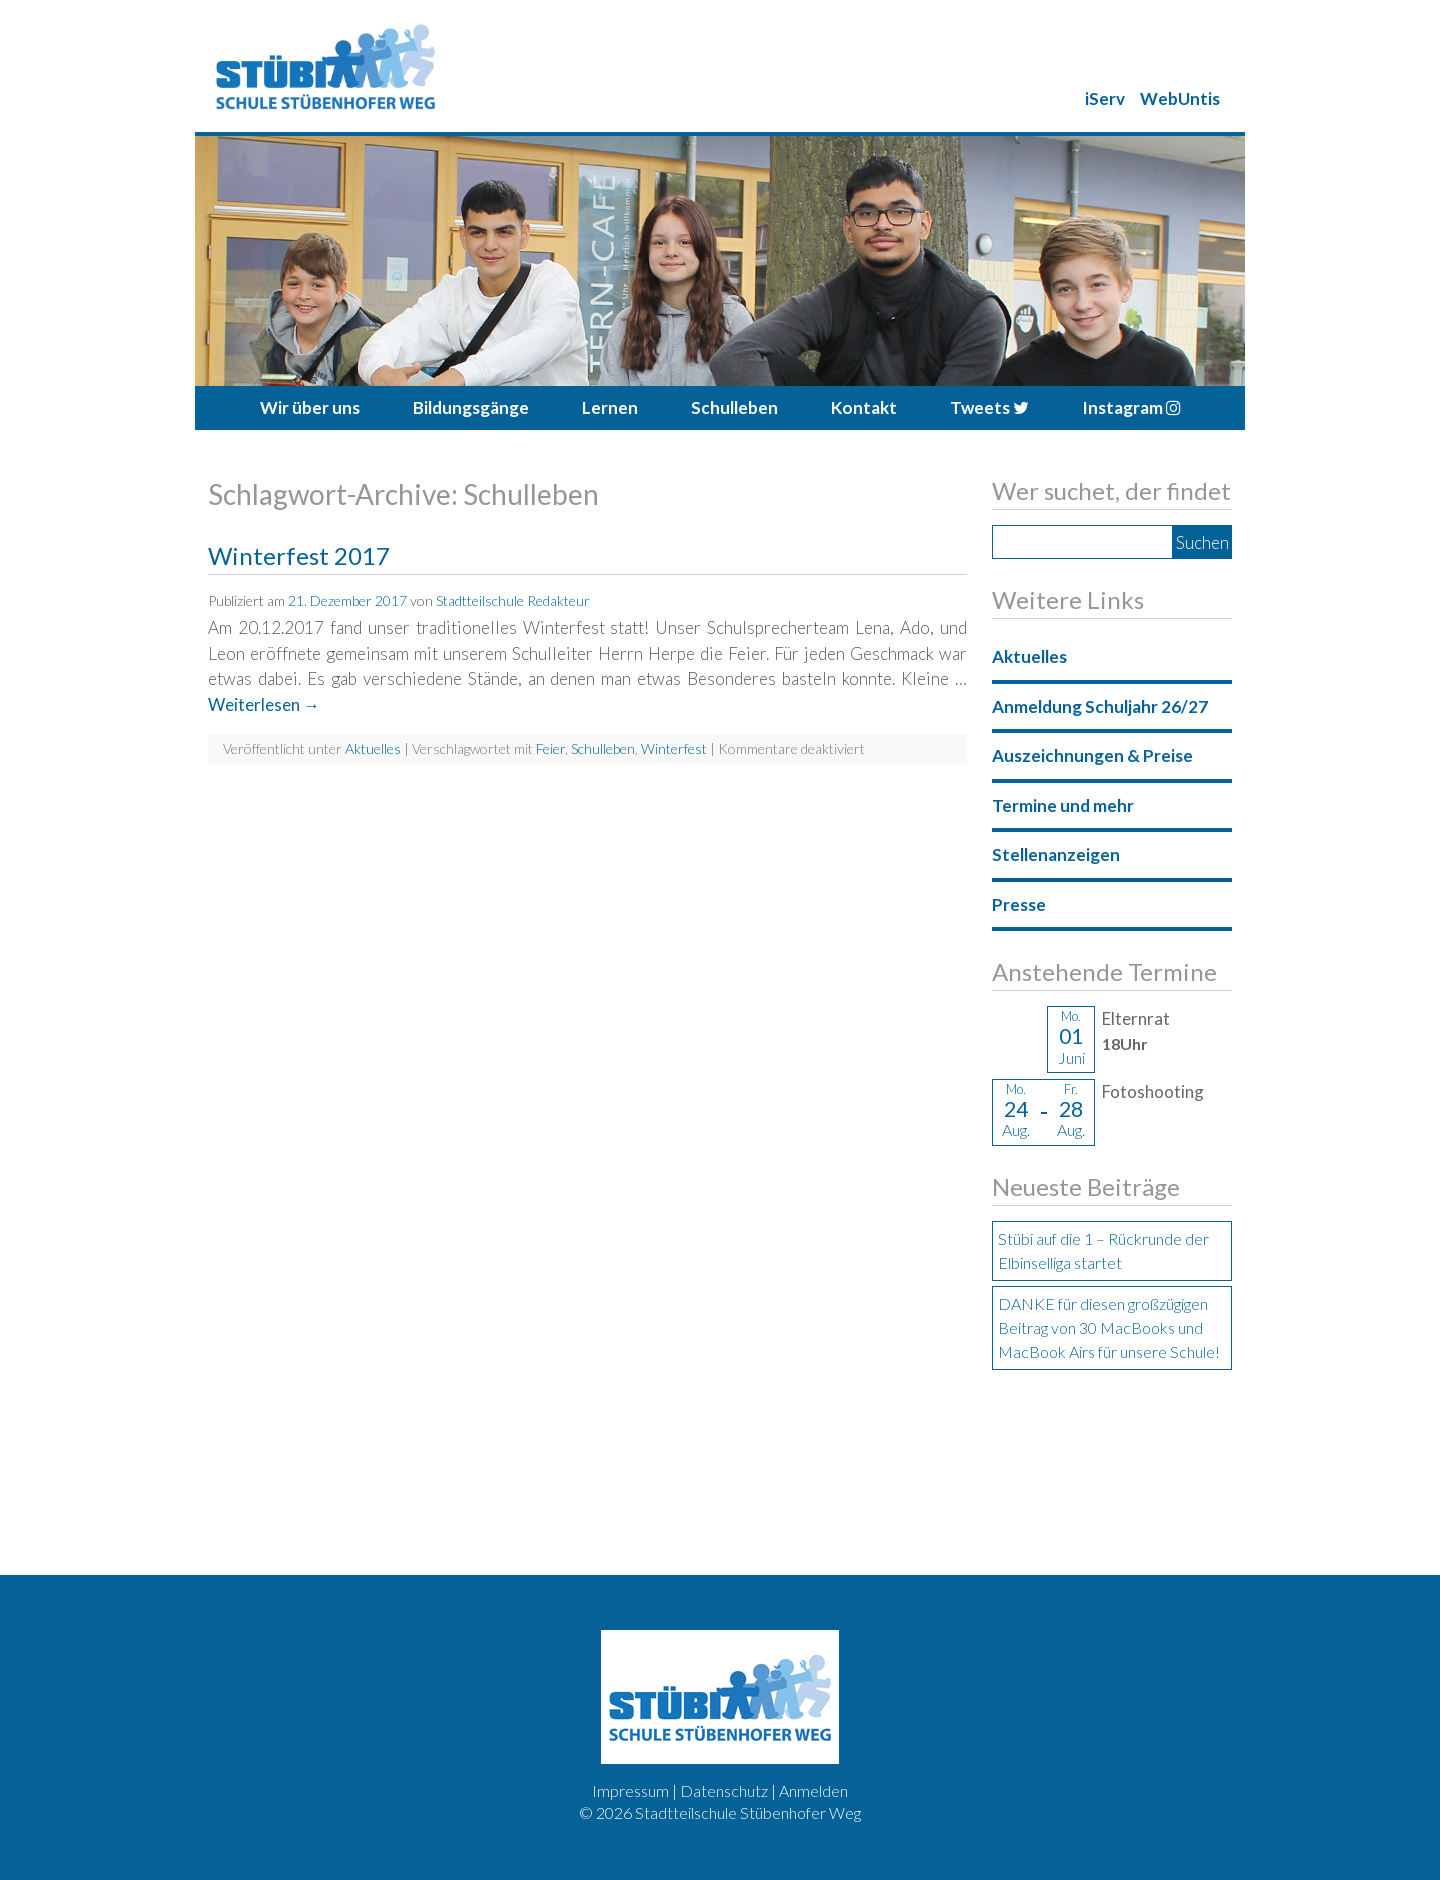 This screenshot has height=1880, width=1440. What do you see at coordinates (813, 1790) in the screenshot?
I see `Anmelden` at bounding box center [813, 1790].